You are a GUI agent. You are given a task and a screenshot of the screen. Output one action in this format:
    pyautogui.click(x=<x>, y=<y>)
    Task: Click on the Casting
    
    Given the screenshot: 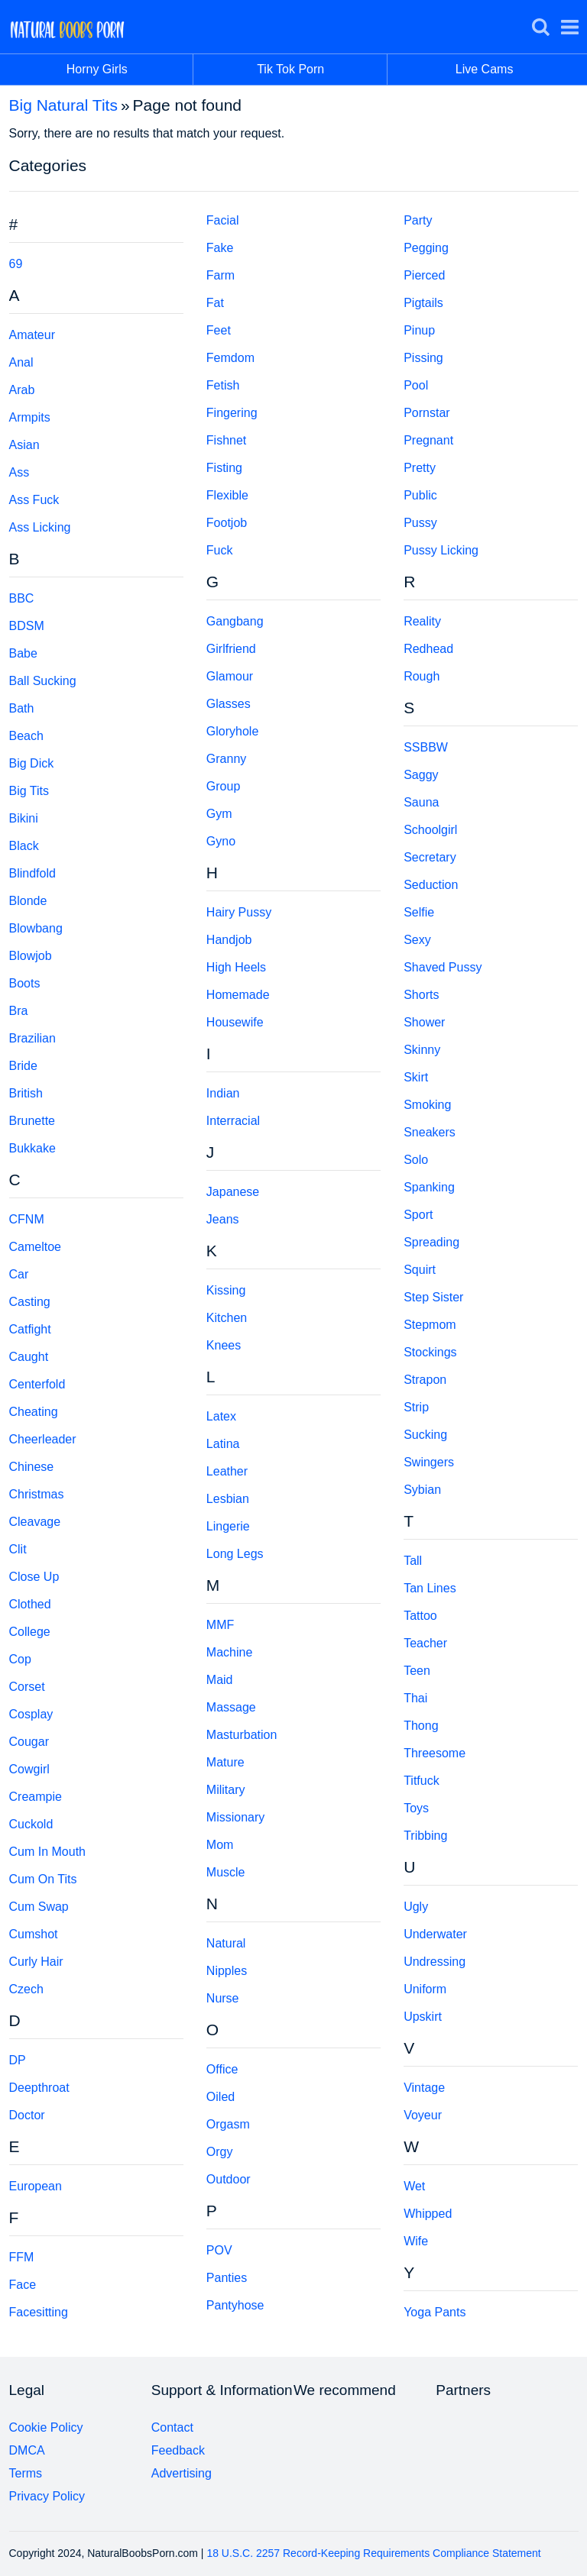 What is the action you would take?
    pyautogui.click(x=29, y=1301)
    